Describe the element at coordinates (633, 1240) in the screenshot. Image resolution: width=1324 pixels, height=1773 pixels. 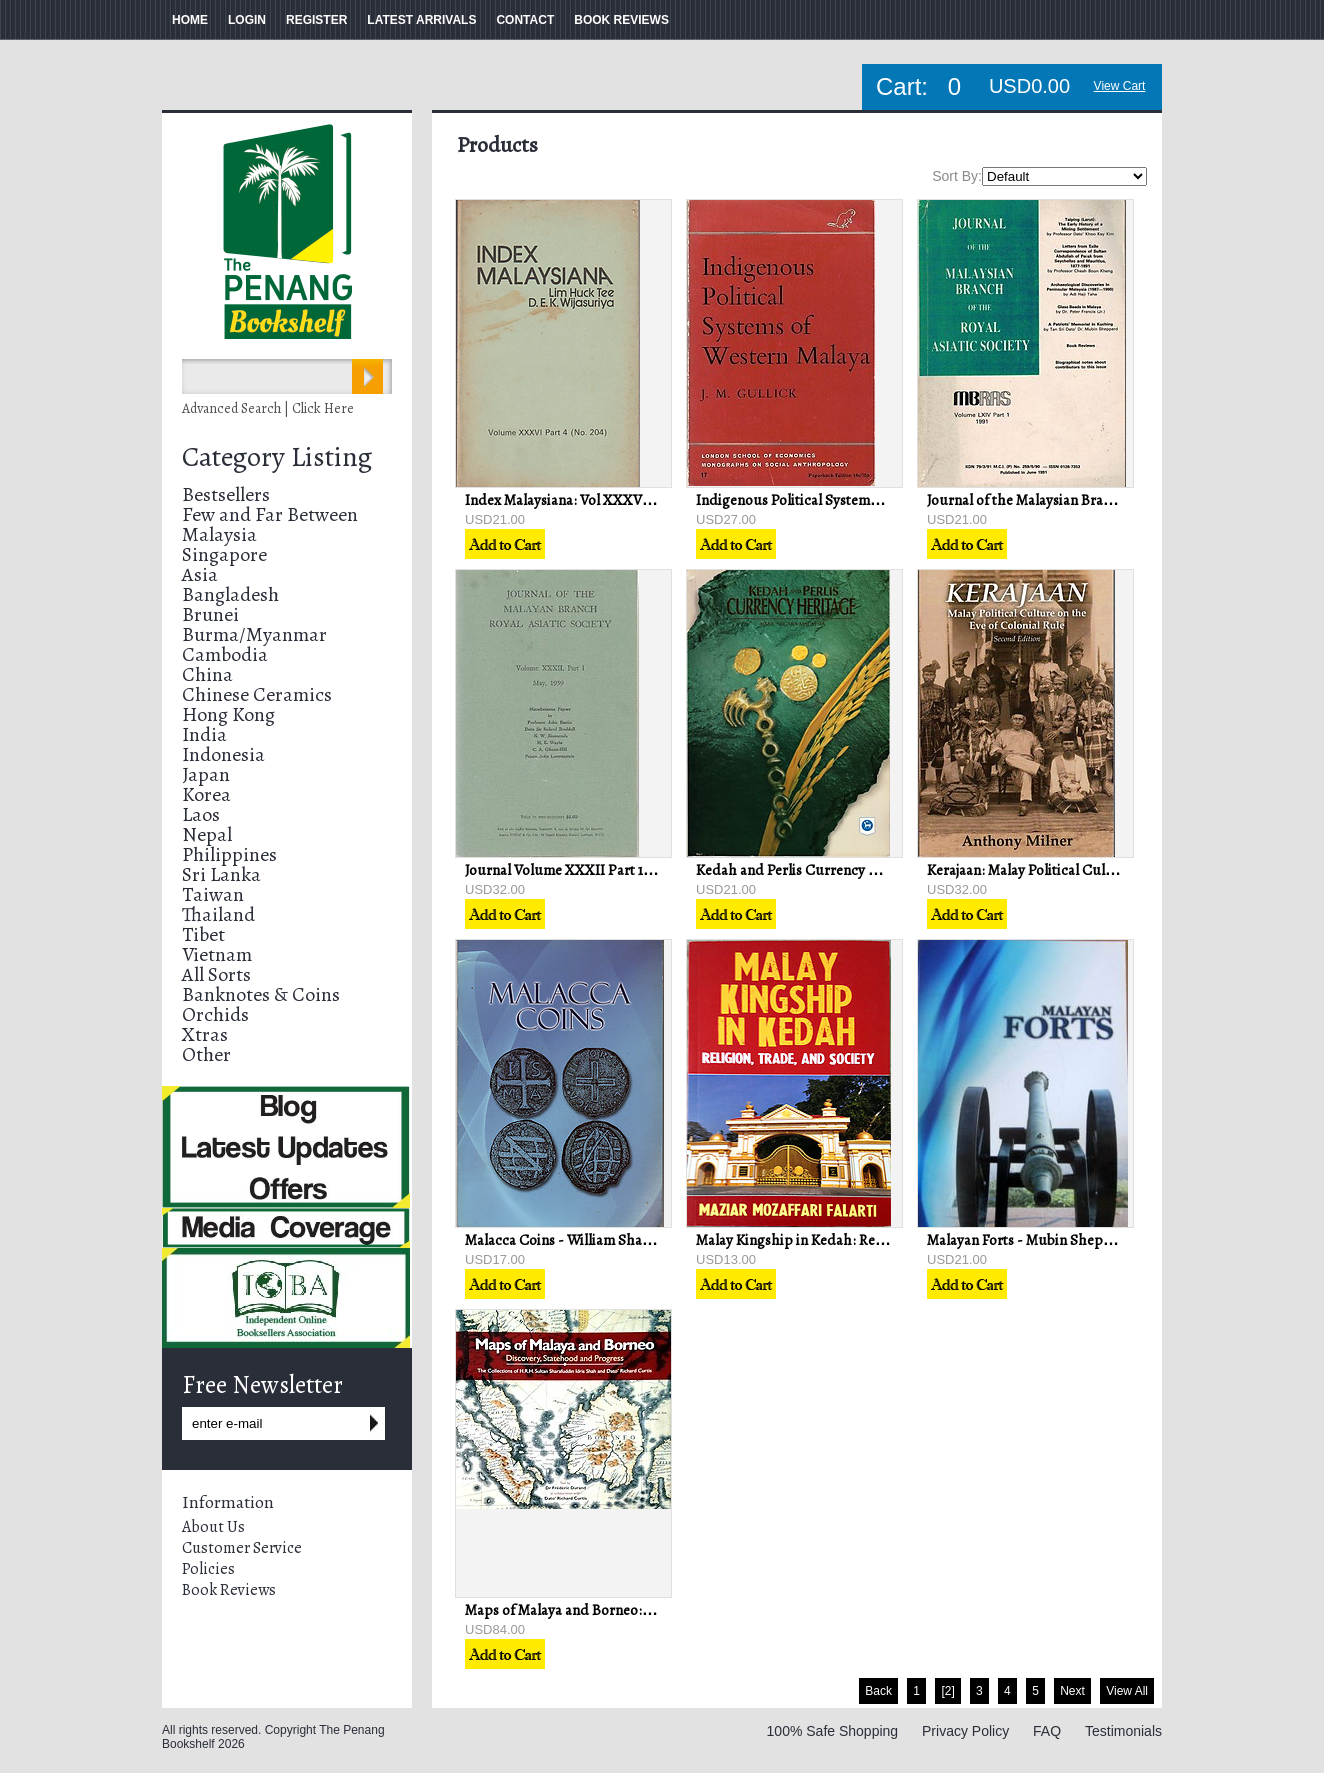
I see `Malacca Coins - William Shaw & Mohd Kassim Haji Ali` at that location.